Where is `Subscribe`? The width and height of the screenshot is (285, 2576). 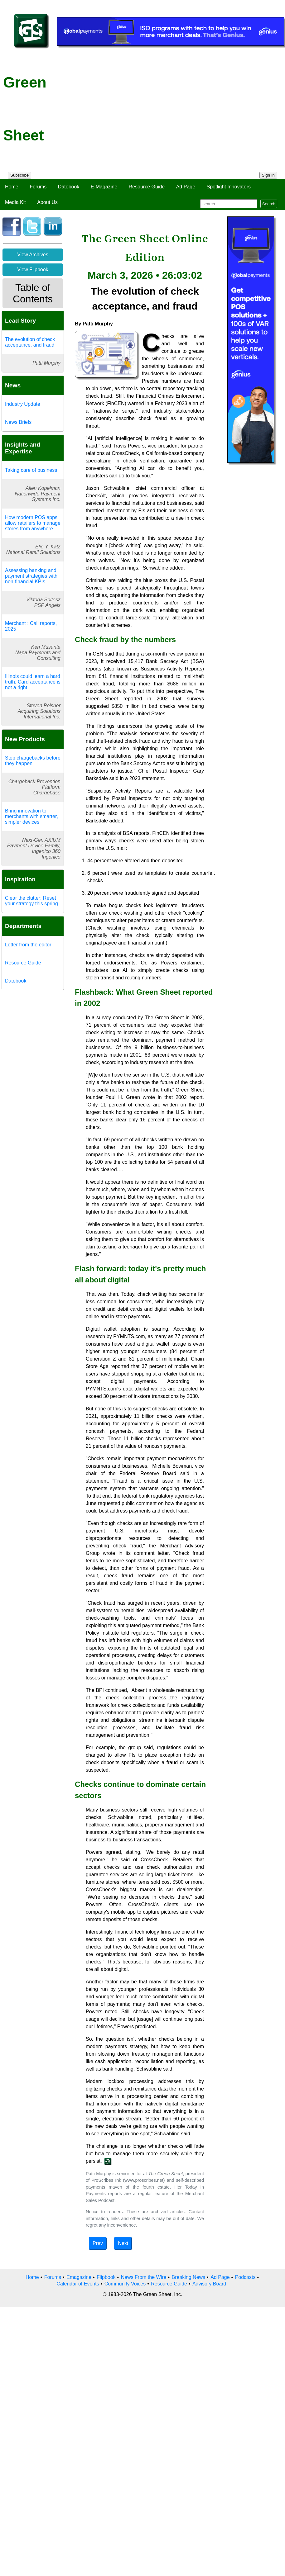
Subscribe is located at coordinates (19, 175).